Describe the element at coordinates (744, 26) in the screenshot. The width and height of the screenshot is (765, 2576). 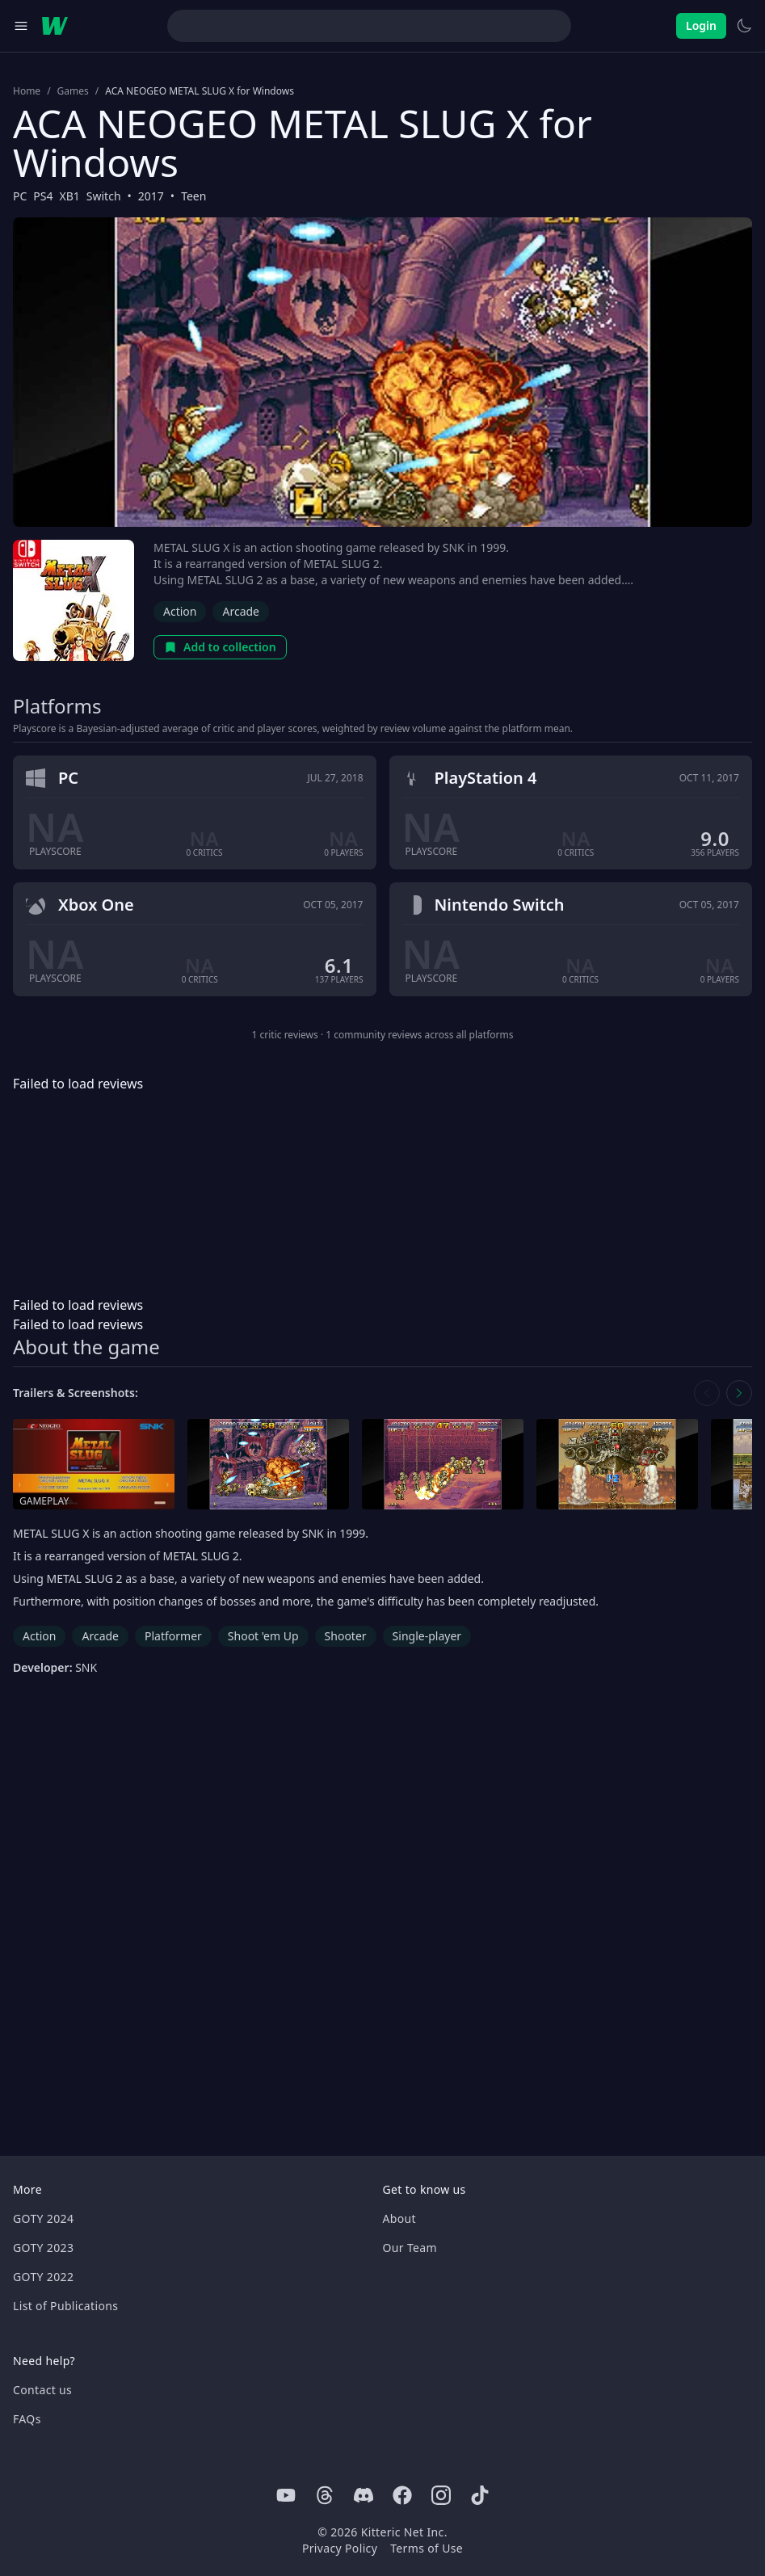
I see `[Switch to light theme]` at that location.